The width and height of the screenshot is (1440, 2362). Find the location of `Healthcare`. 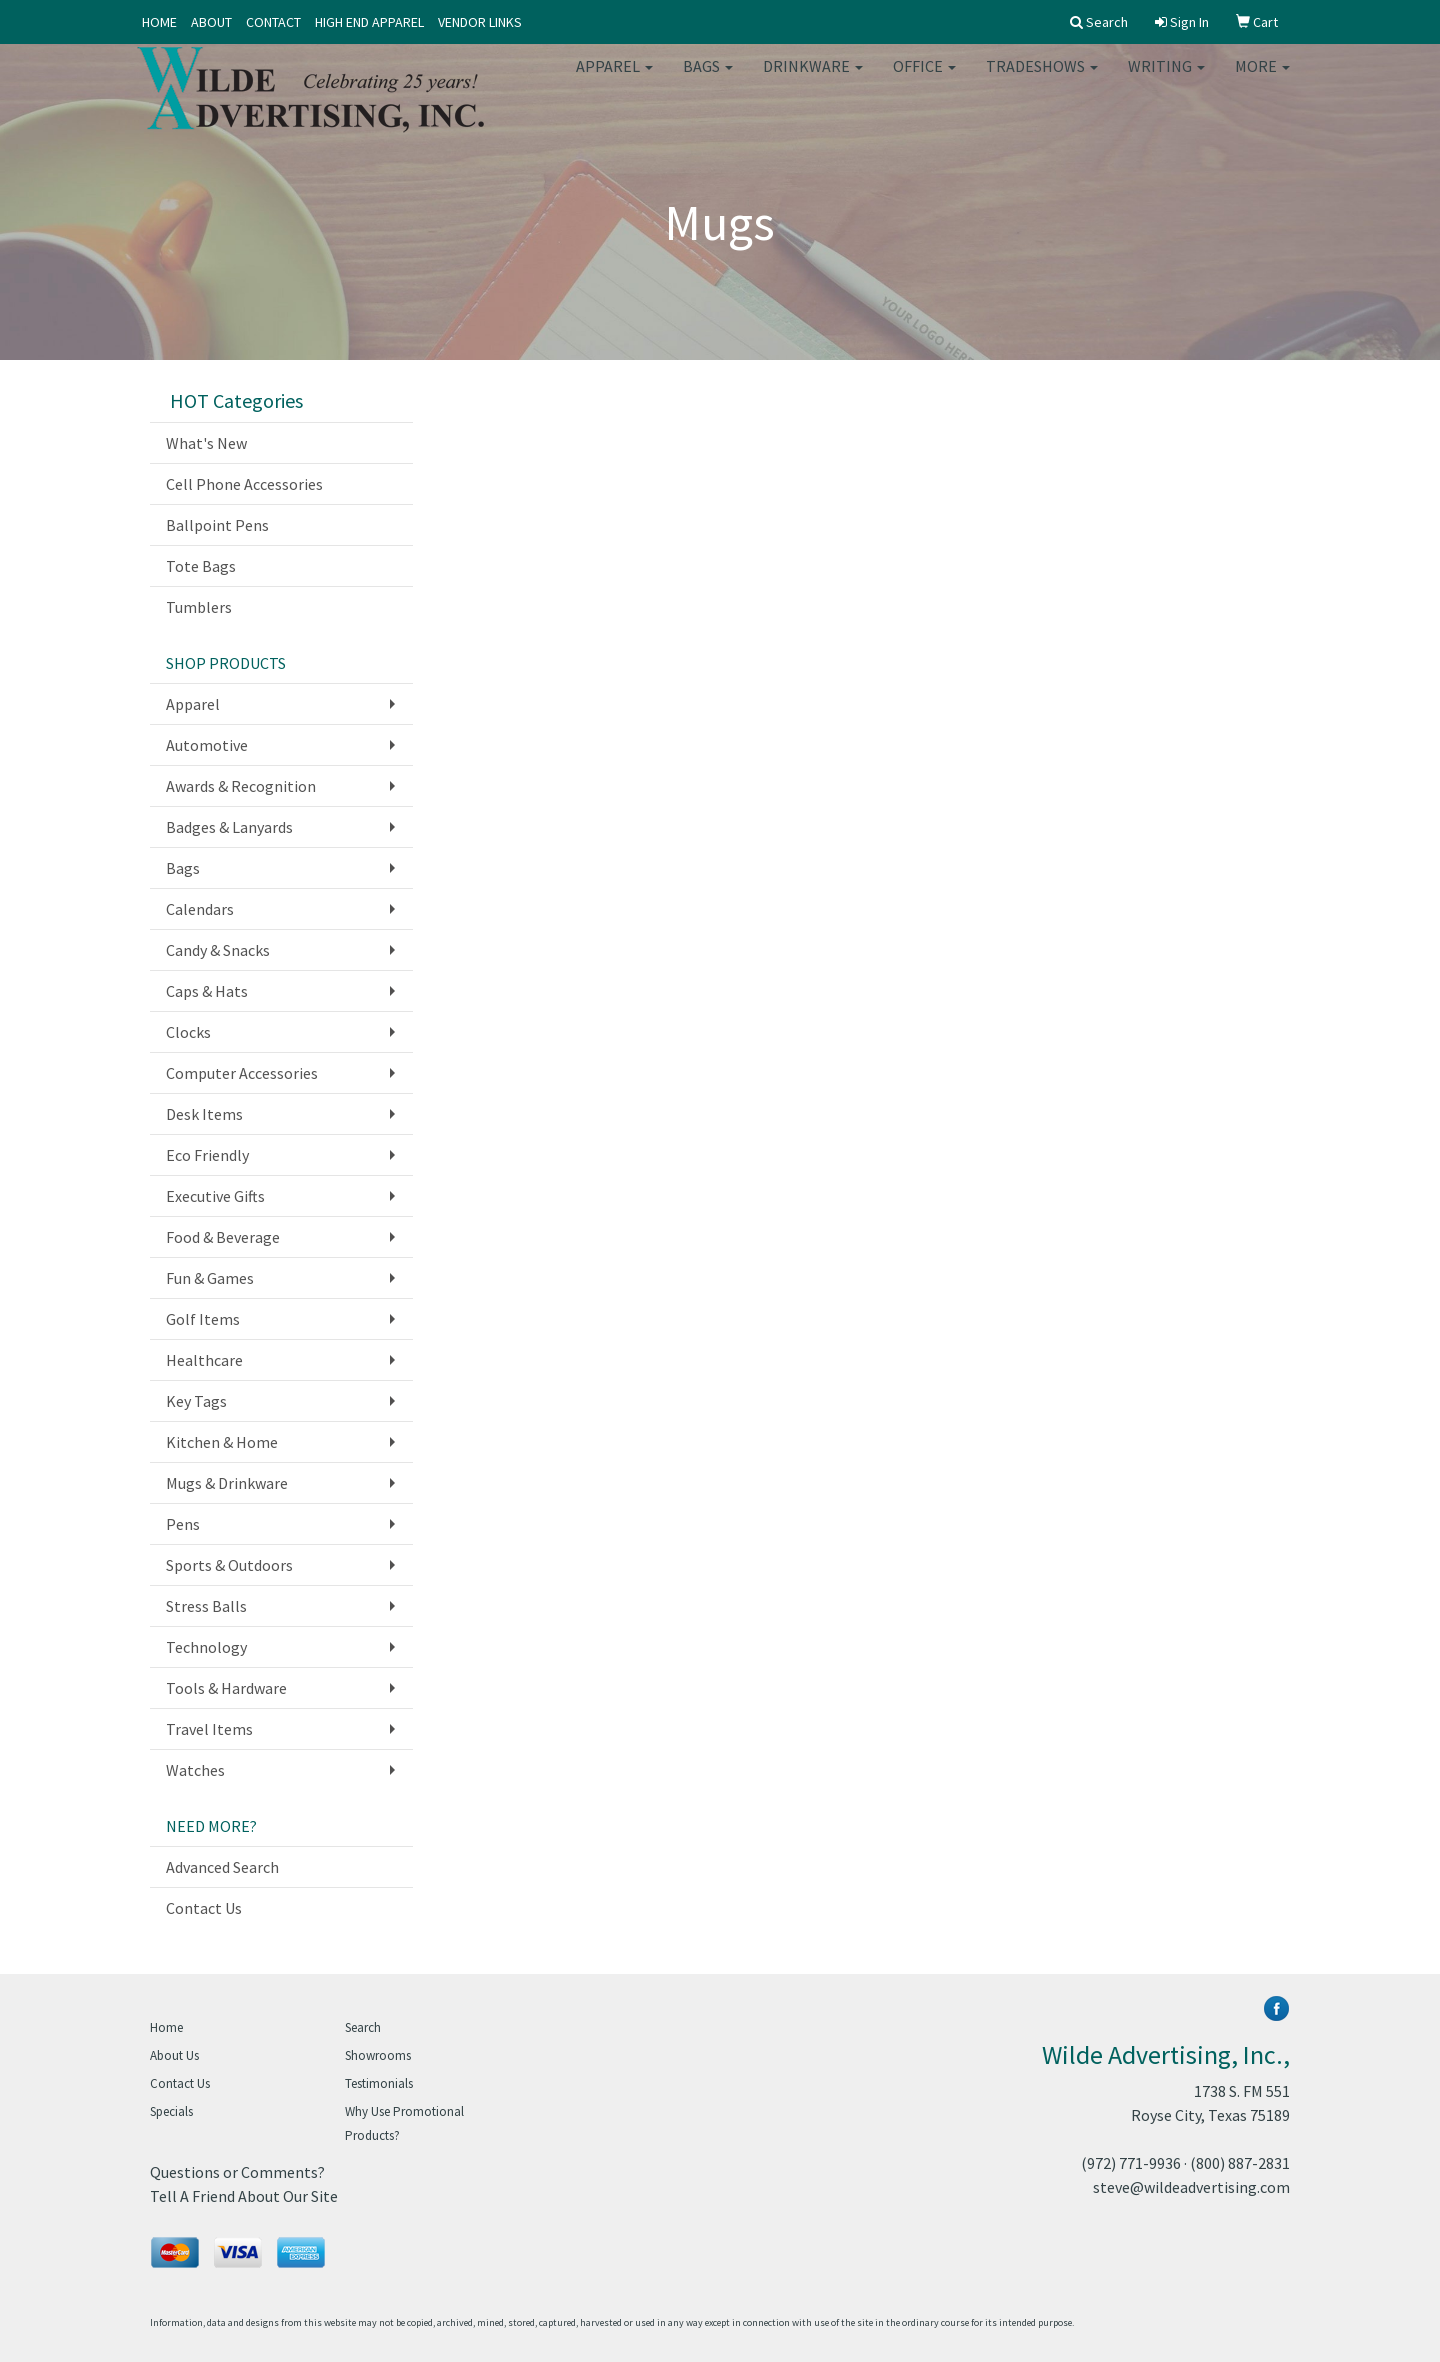

Healthcare is located at coordinates (204, 1360).